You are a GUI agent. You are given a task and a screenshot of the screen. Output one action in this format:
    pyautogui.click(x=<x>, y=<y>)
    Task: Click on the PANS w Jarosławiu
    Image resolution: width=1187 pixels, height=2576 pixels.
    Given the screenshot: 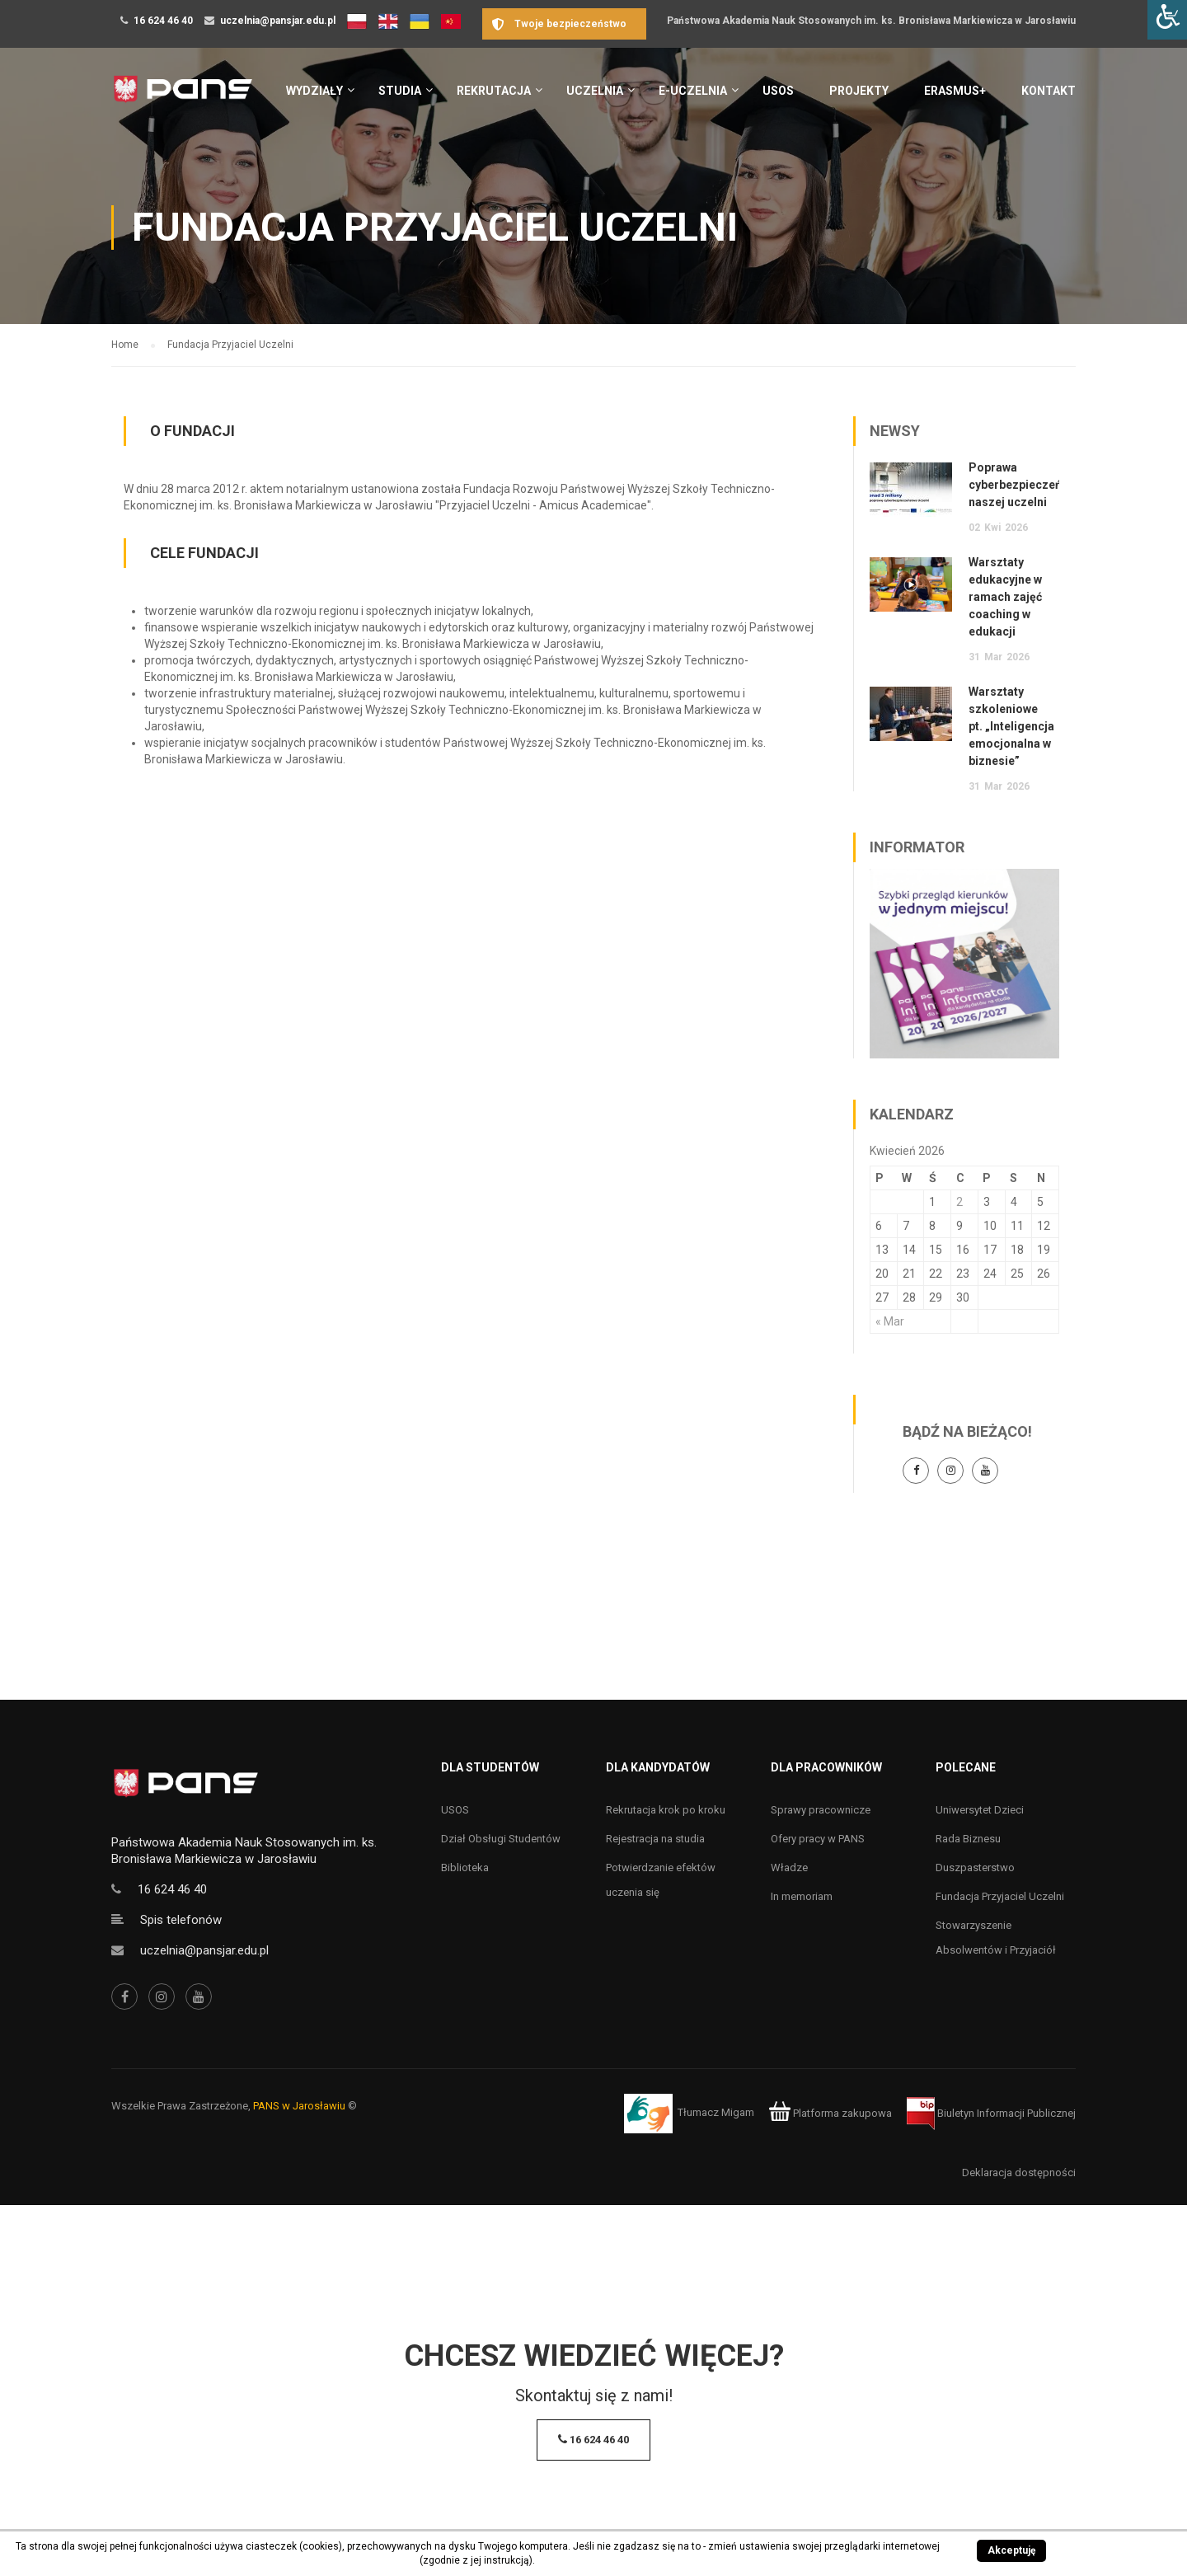 What is the action you would take?
    pyautogui.click(x=299, y=2106)
    